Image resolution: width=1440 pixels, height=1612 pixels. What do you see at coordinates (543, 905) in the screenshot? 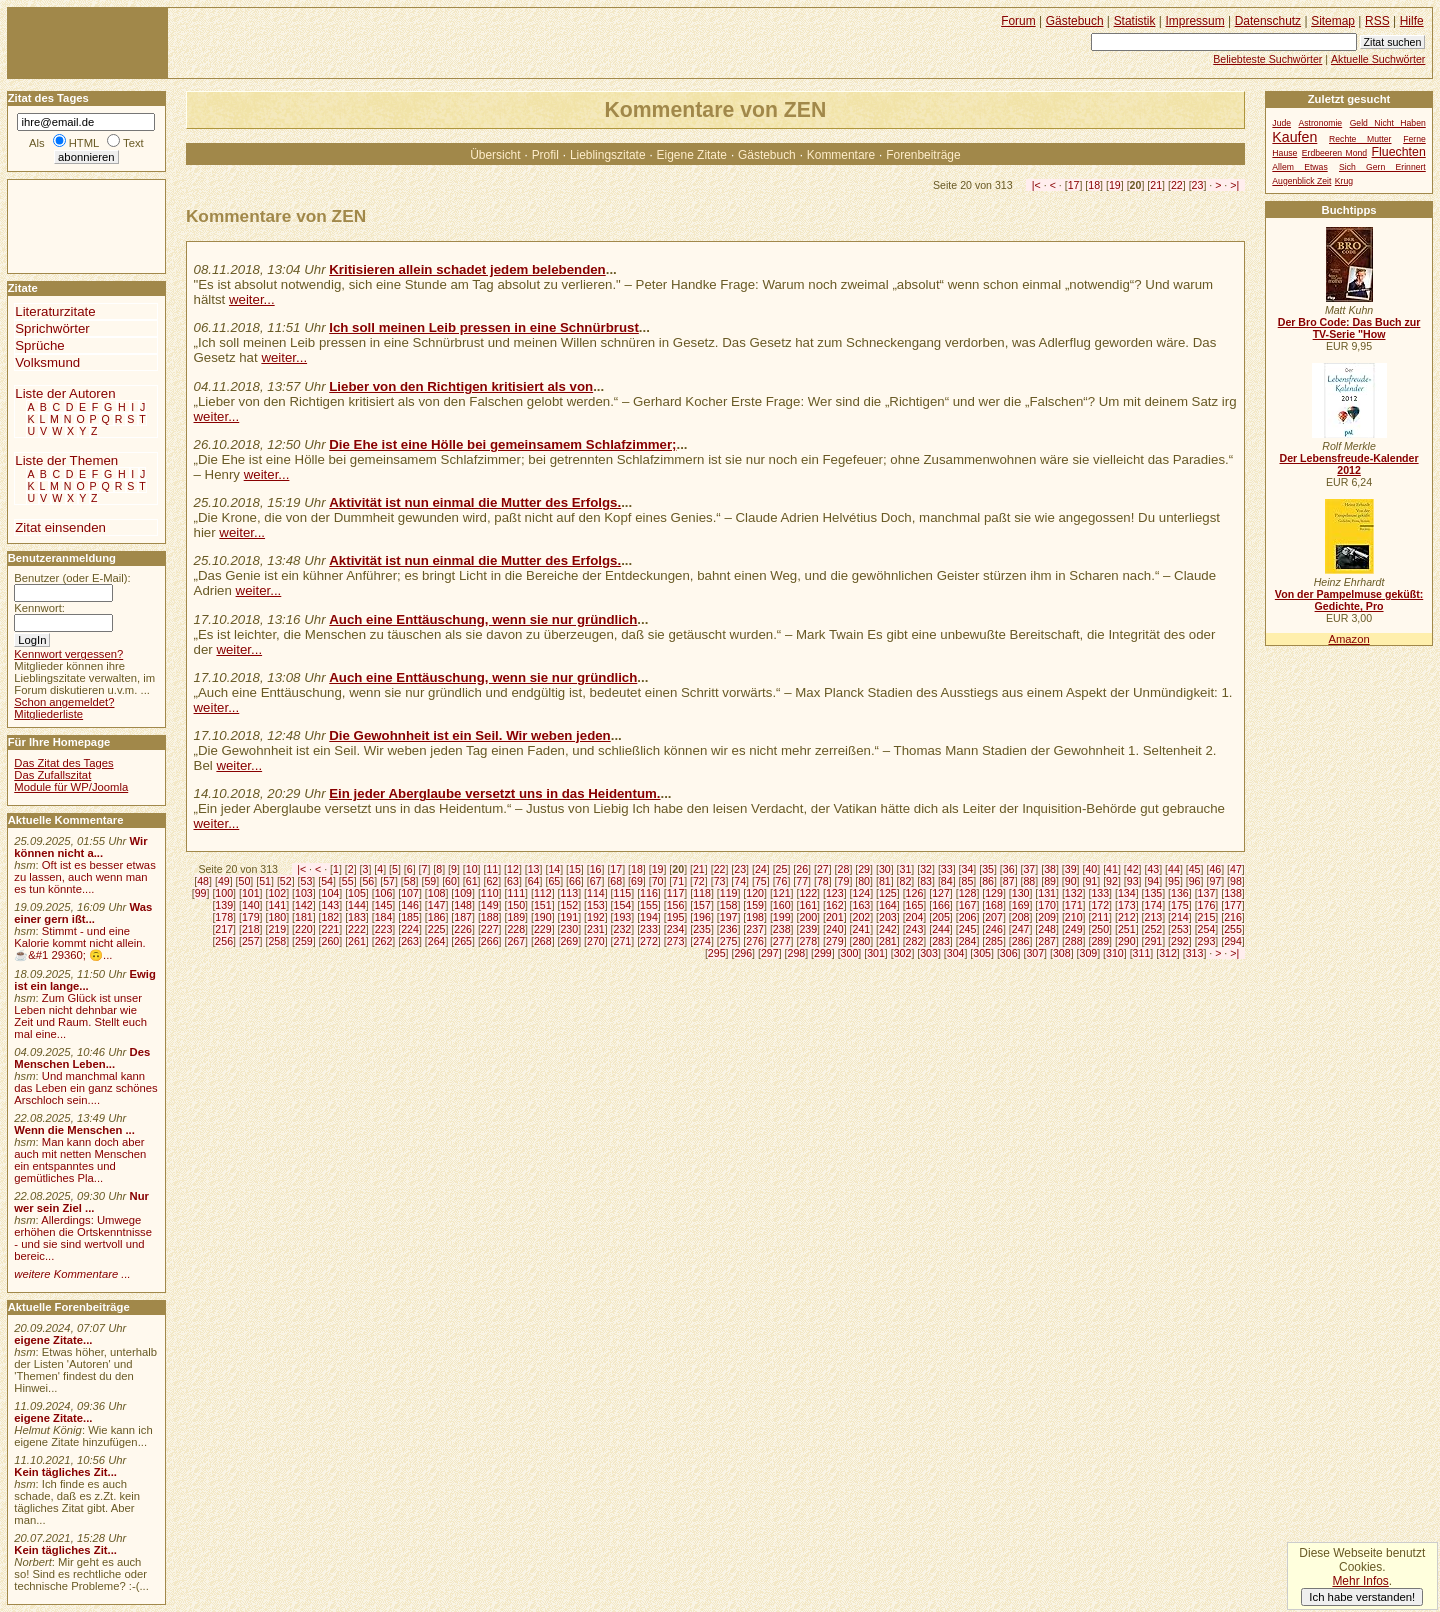
I see `151` at bounding box center [543, 905].